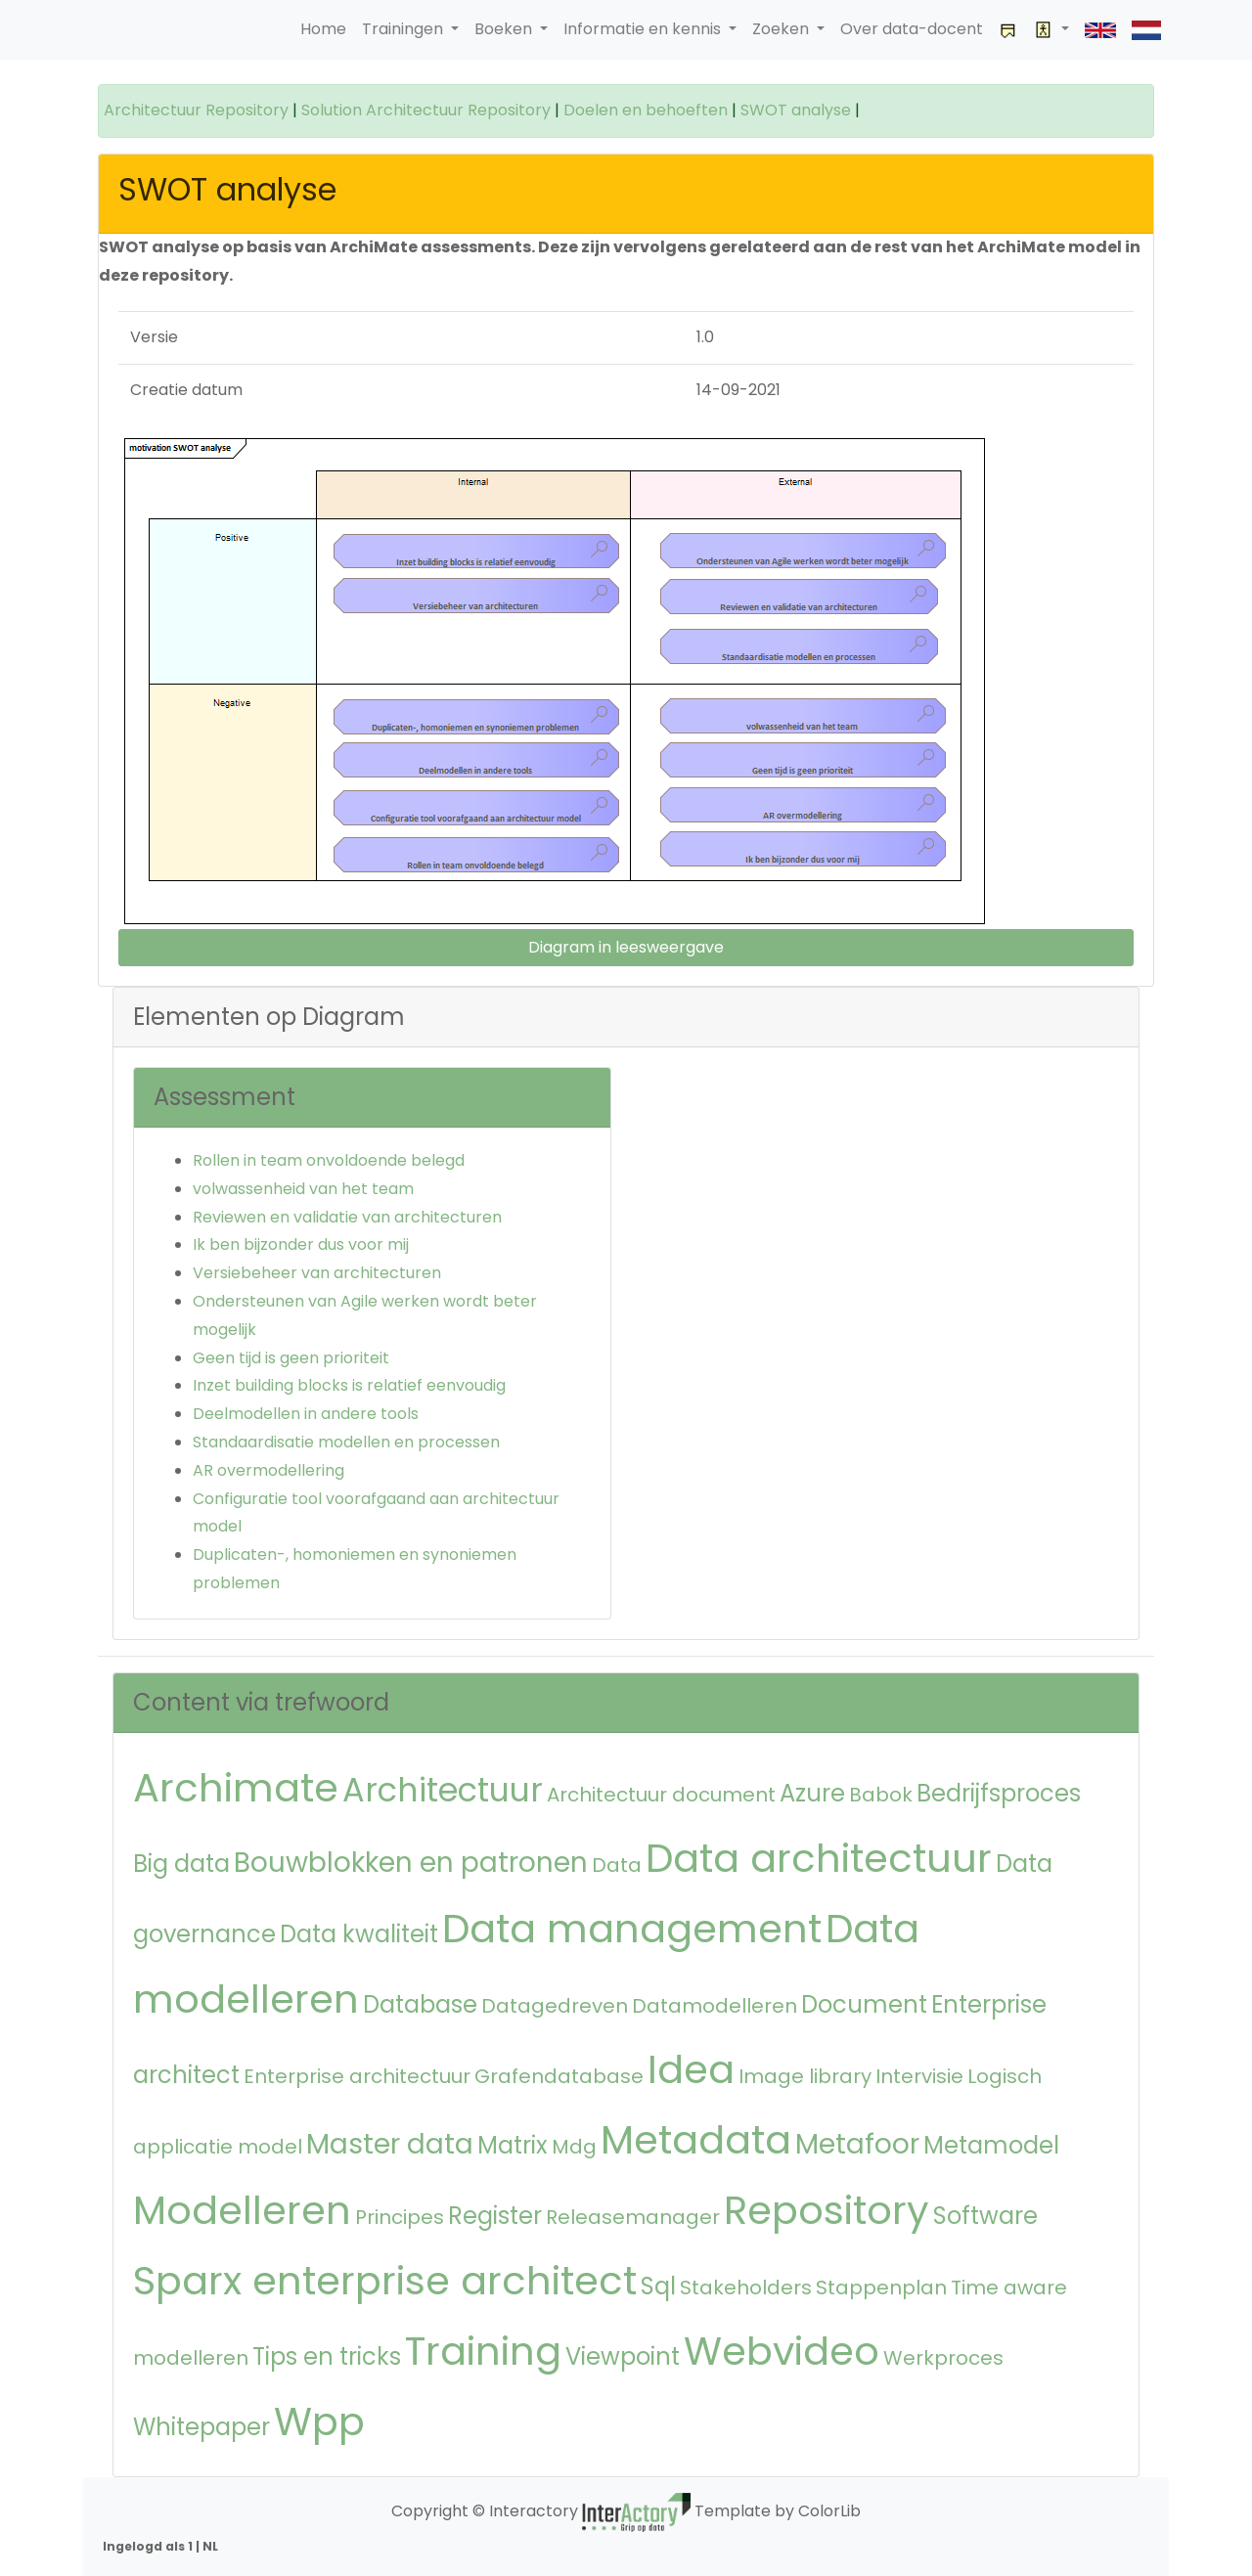  Describe the element at coordinates (357, 2076) in the screenshot. I see `Enterprise architectuur` at that location.